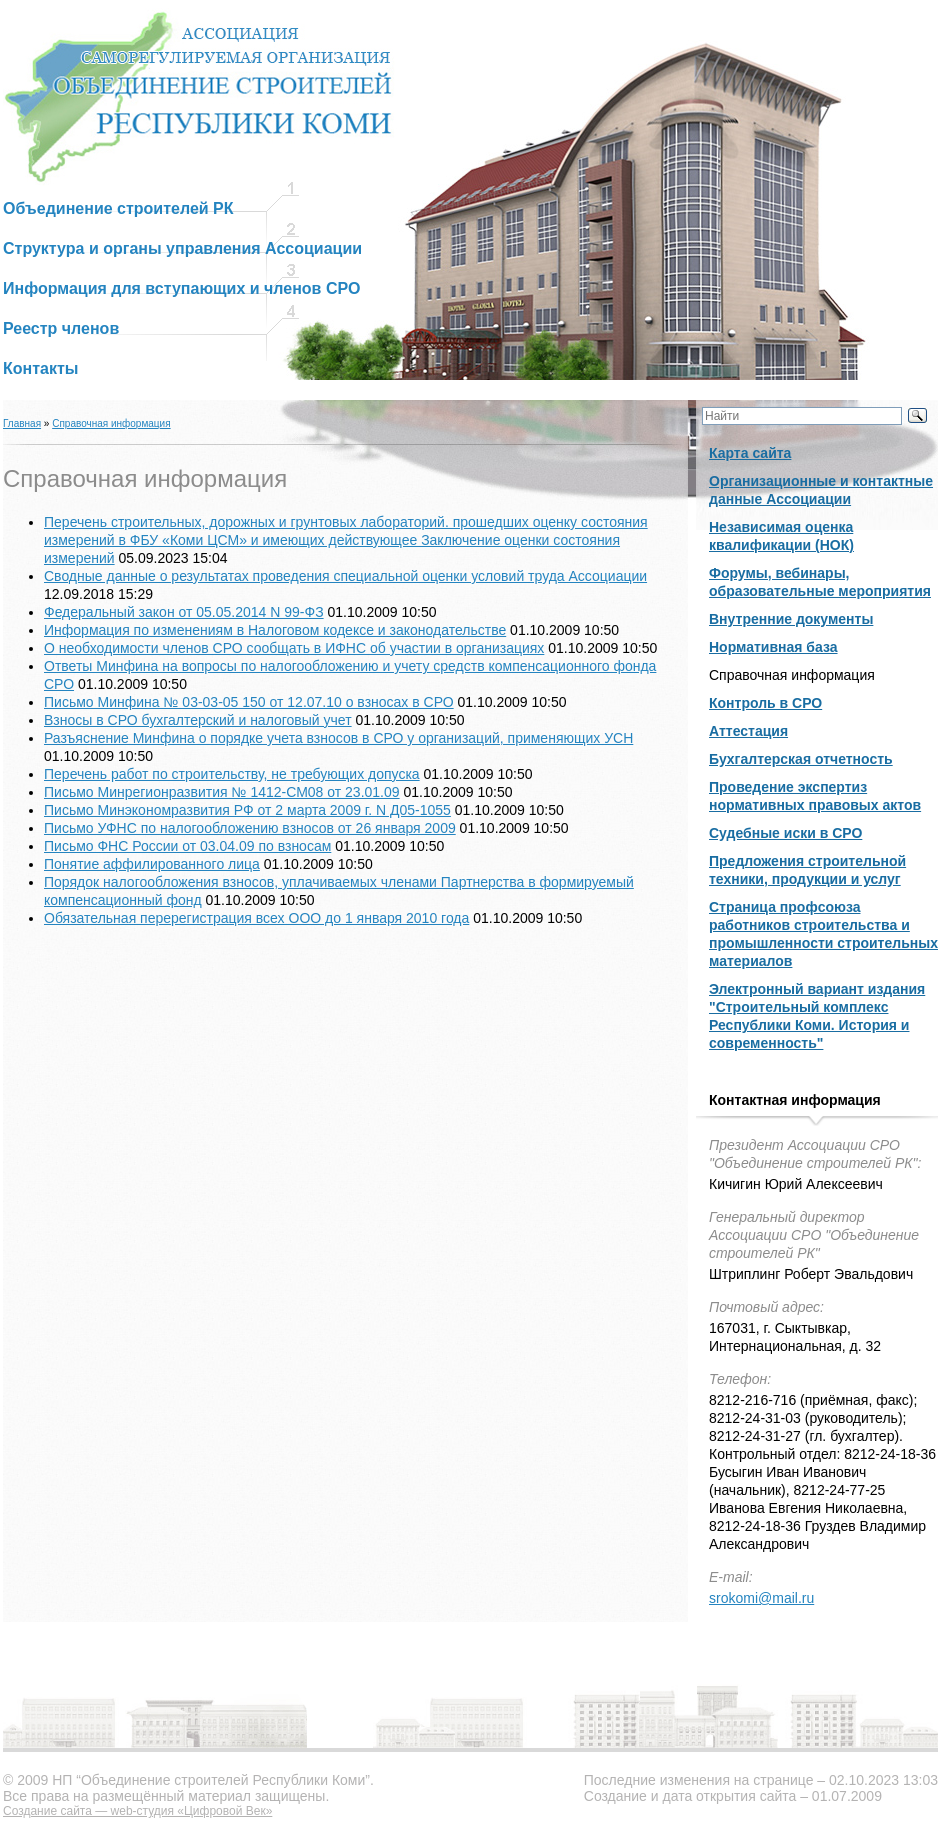 This screenshot has height=1839, width=941. Describe the element at coordinates (250, 828) in the screenshot. I see `Письмо УФНС по налогообложению взносов от 26 января 2009` at that location.